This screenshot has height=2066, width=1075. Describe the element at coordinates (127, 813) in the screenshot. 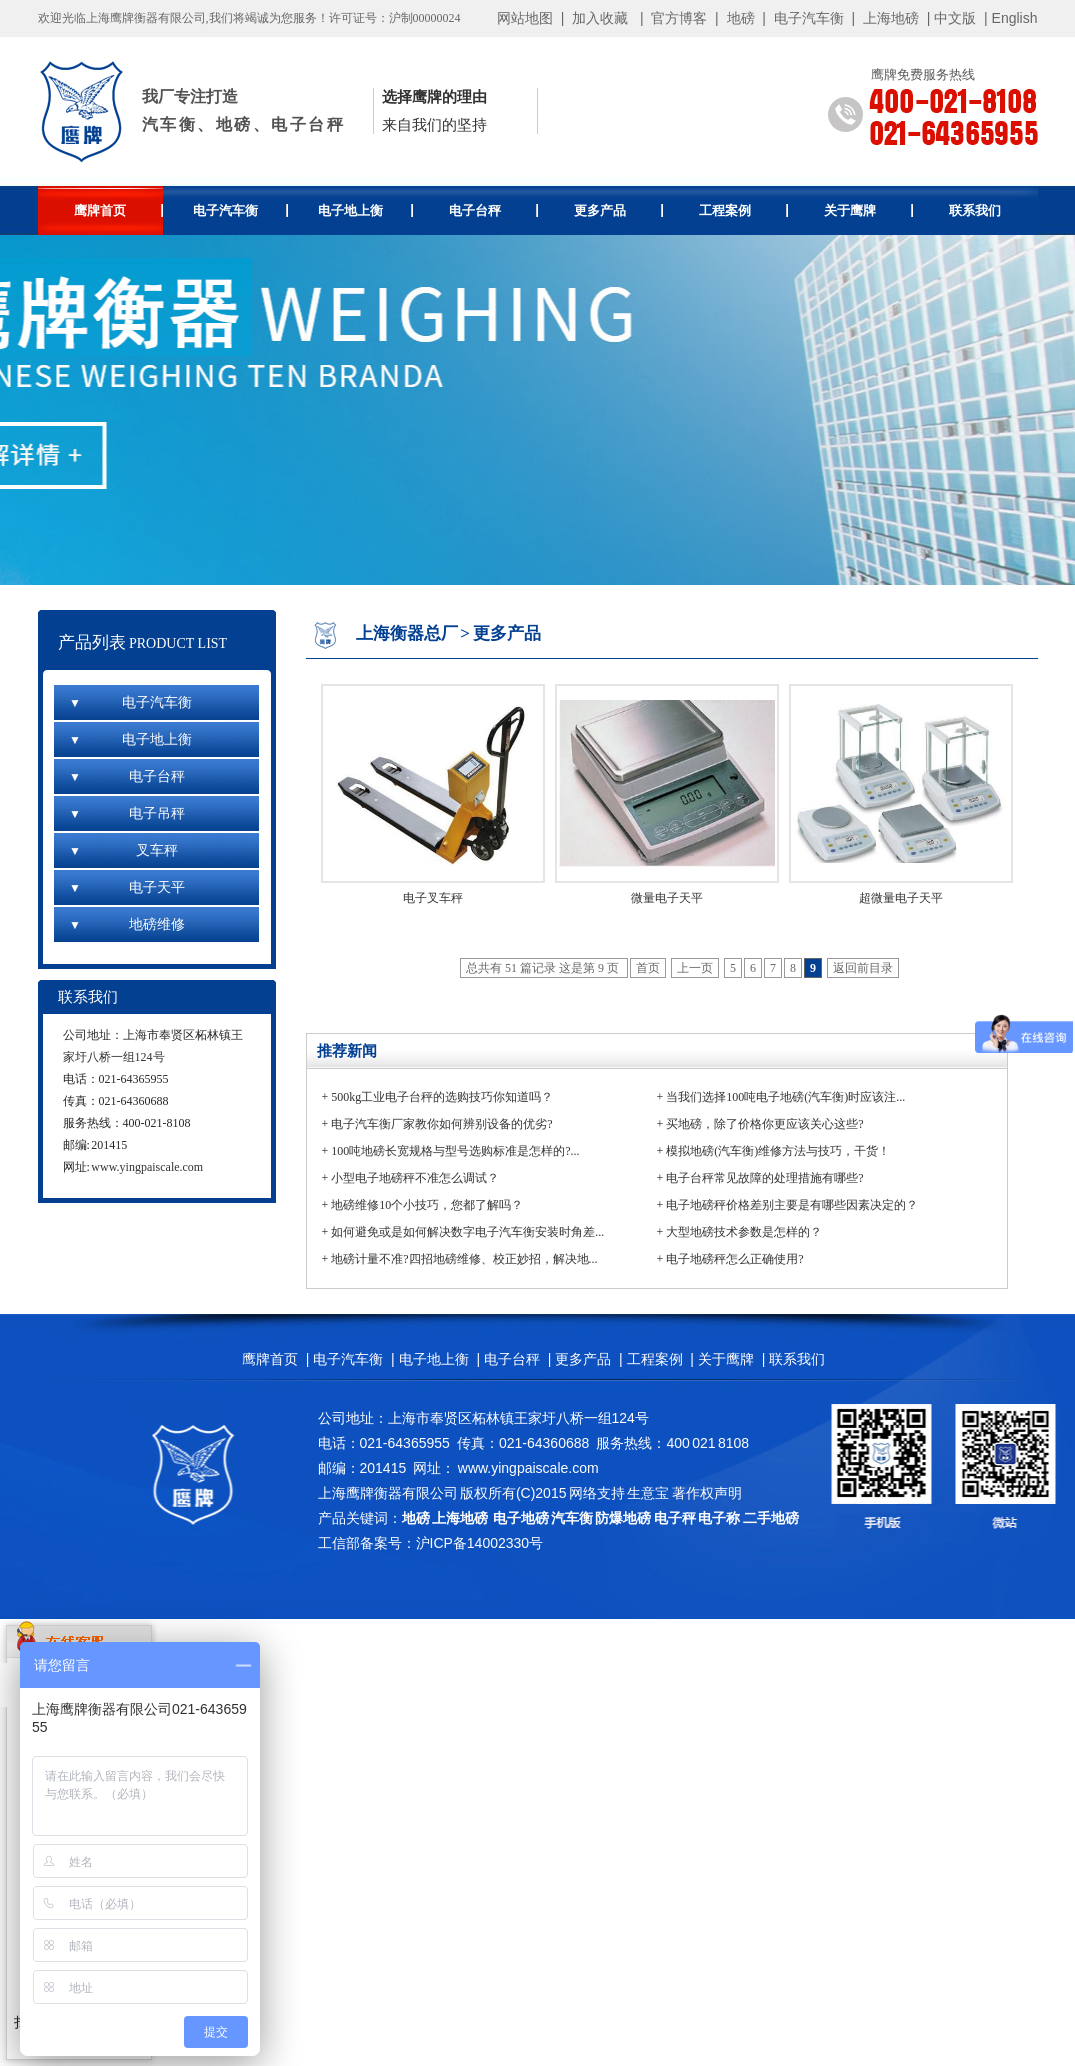

I see `电子吊秤` at that location.